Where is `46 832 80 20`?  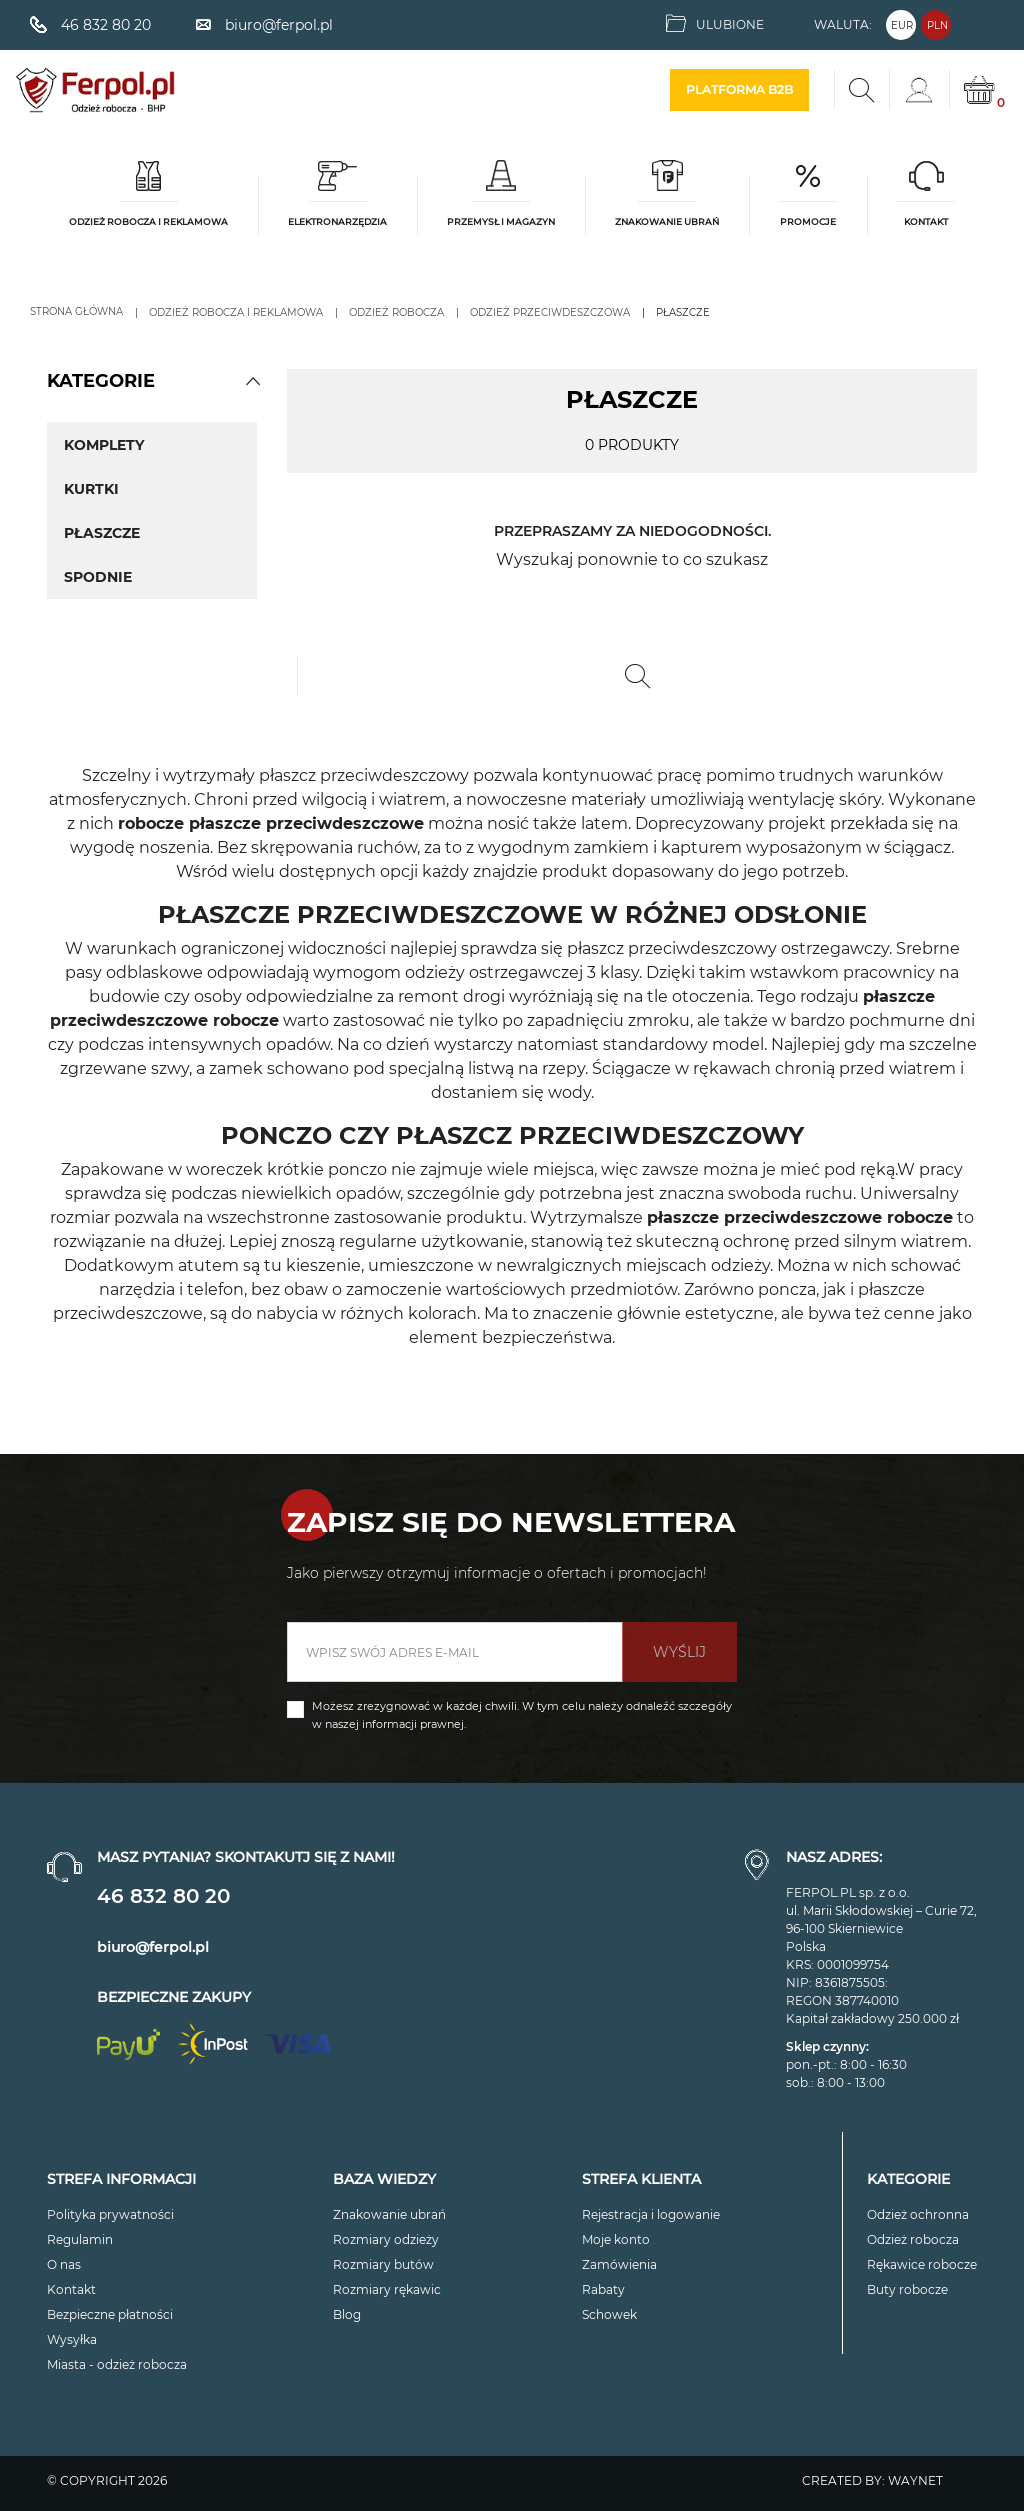
46 832 80 20 is located at coordinates (163, 1896).